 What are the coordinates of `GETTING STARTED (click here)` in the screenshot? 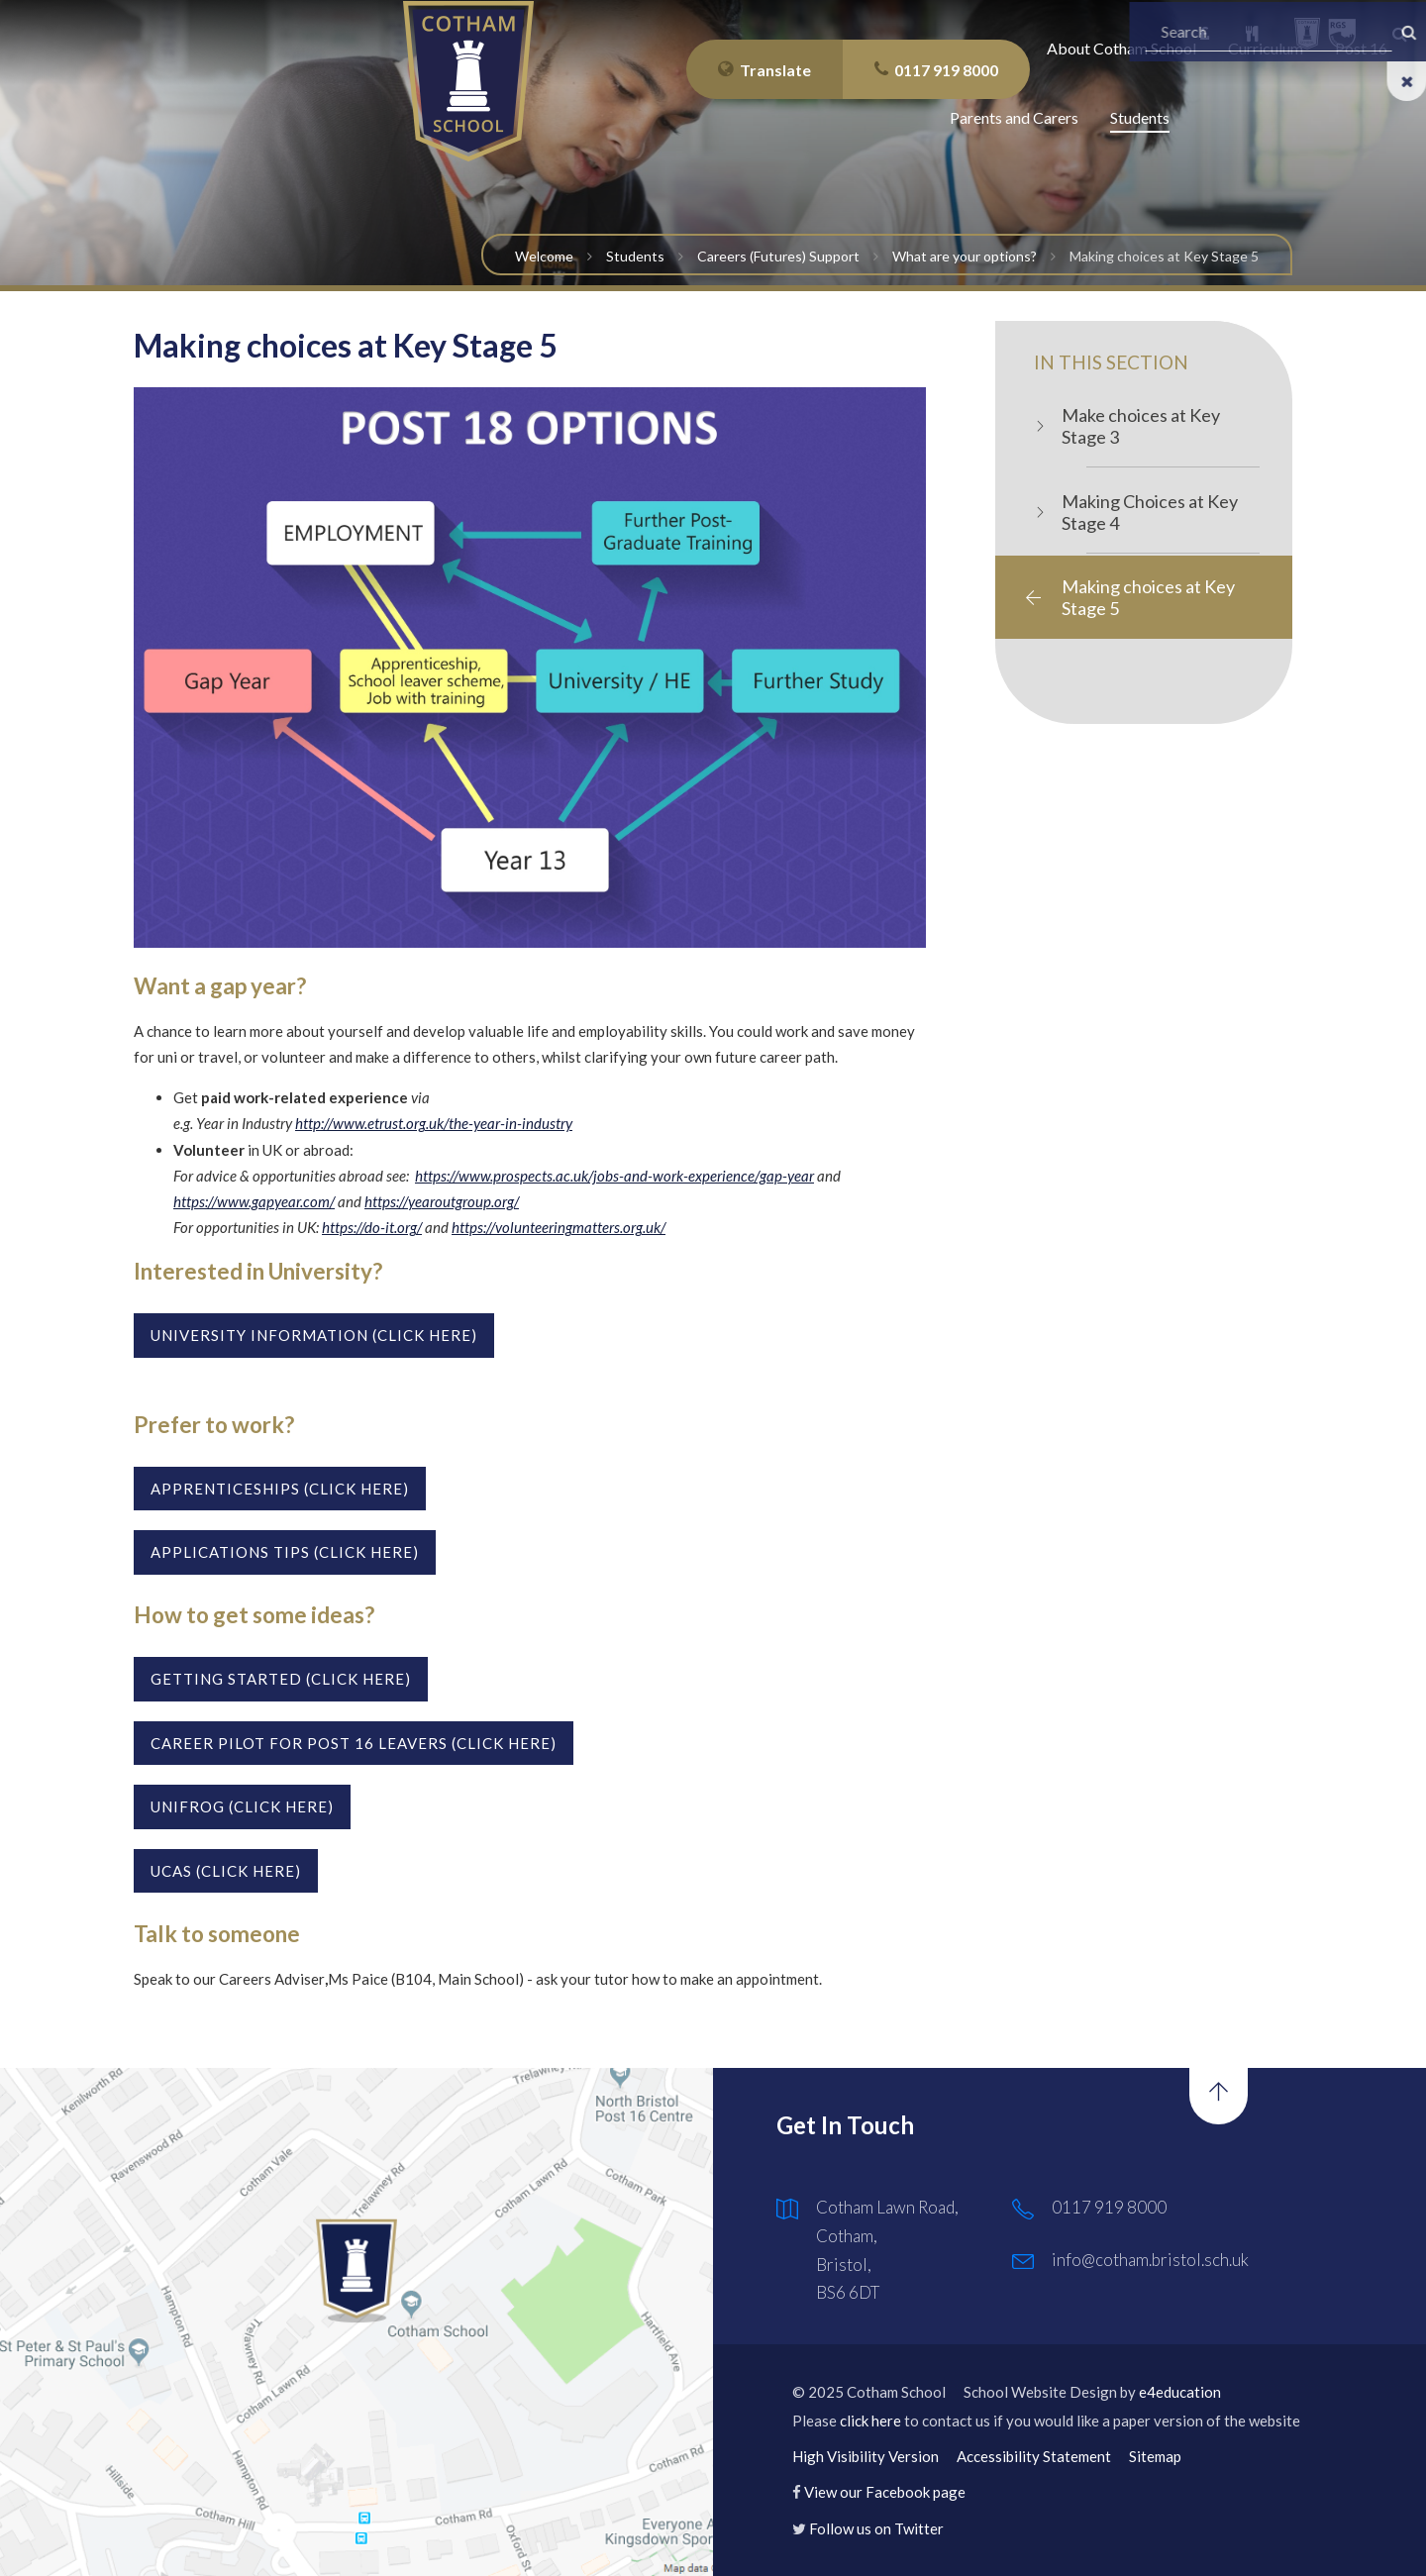 It's located at (281, 1679).